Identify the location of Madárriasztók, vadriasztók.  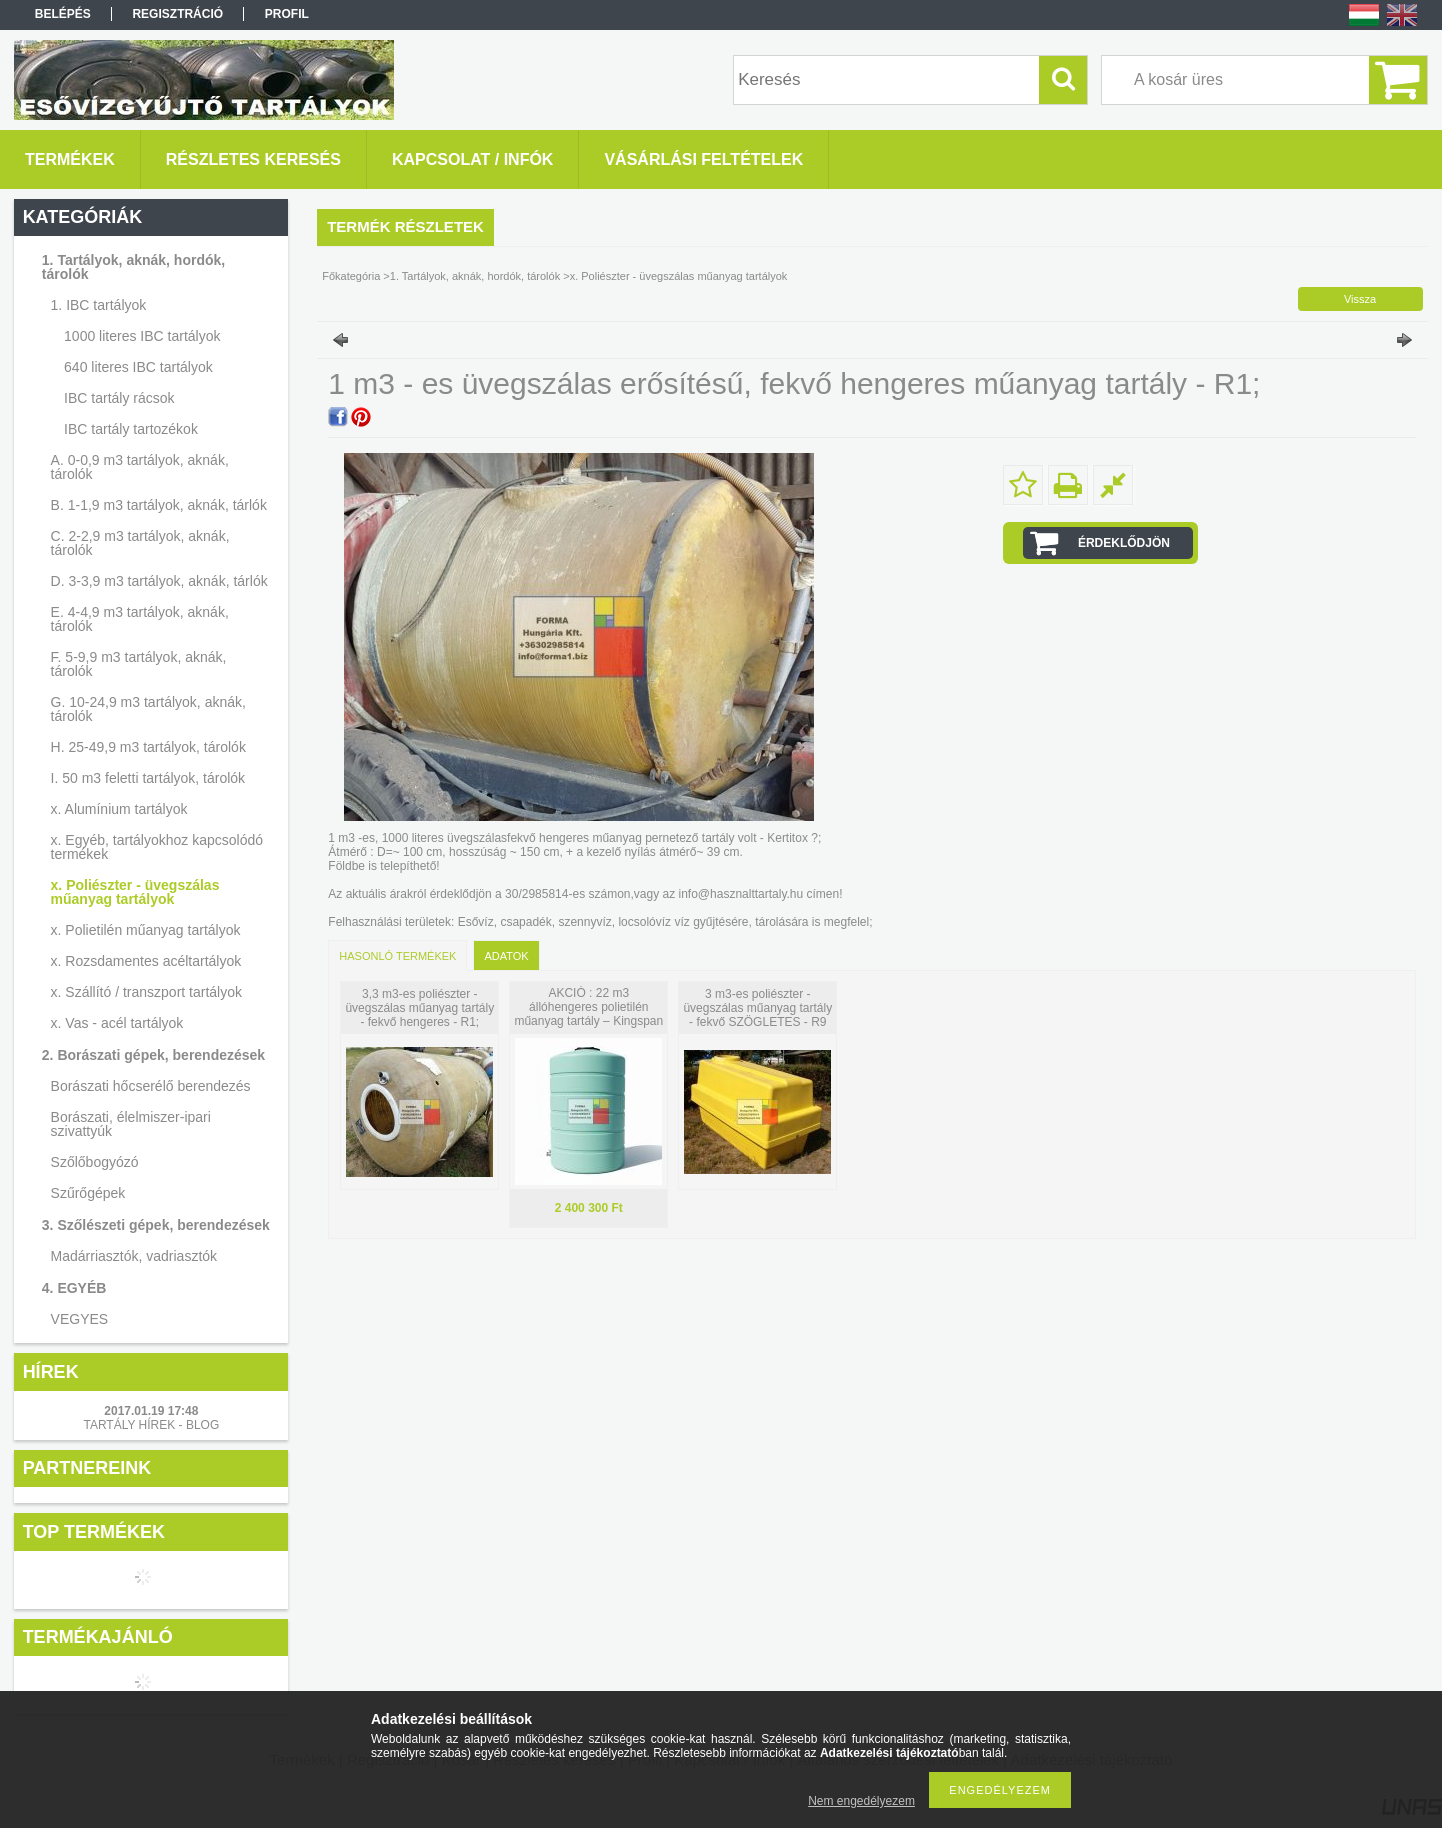
(134, 1256).